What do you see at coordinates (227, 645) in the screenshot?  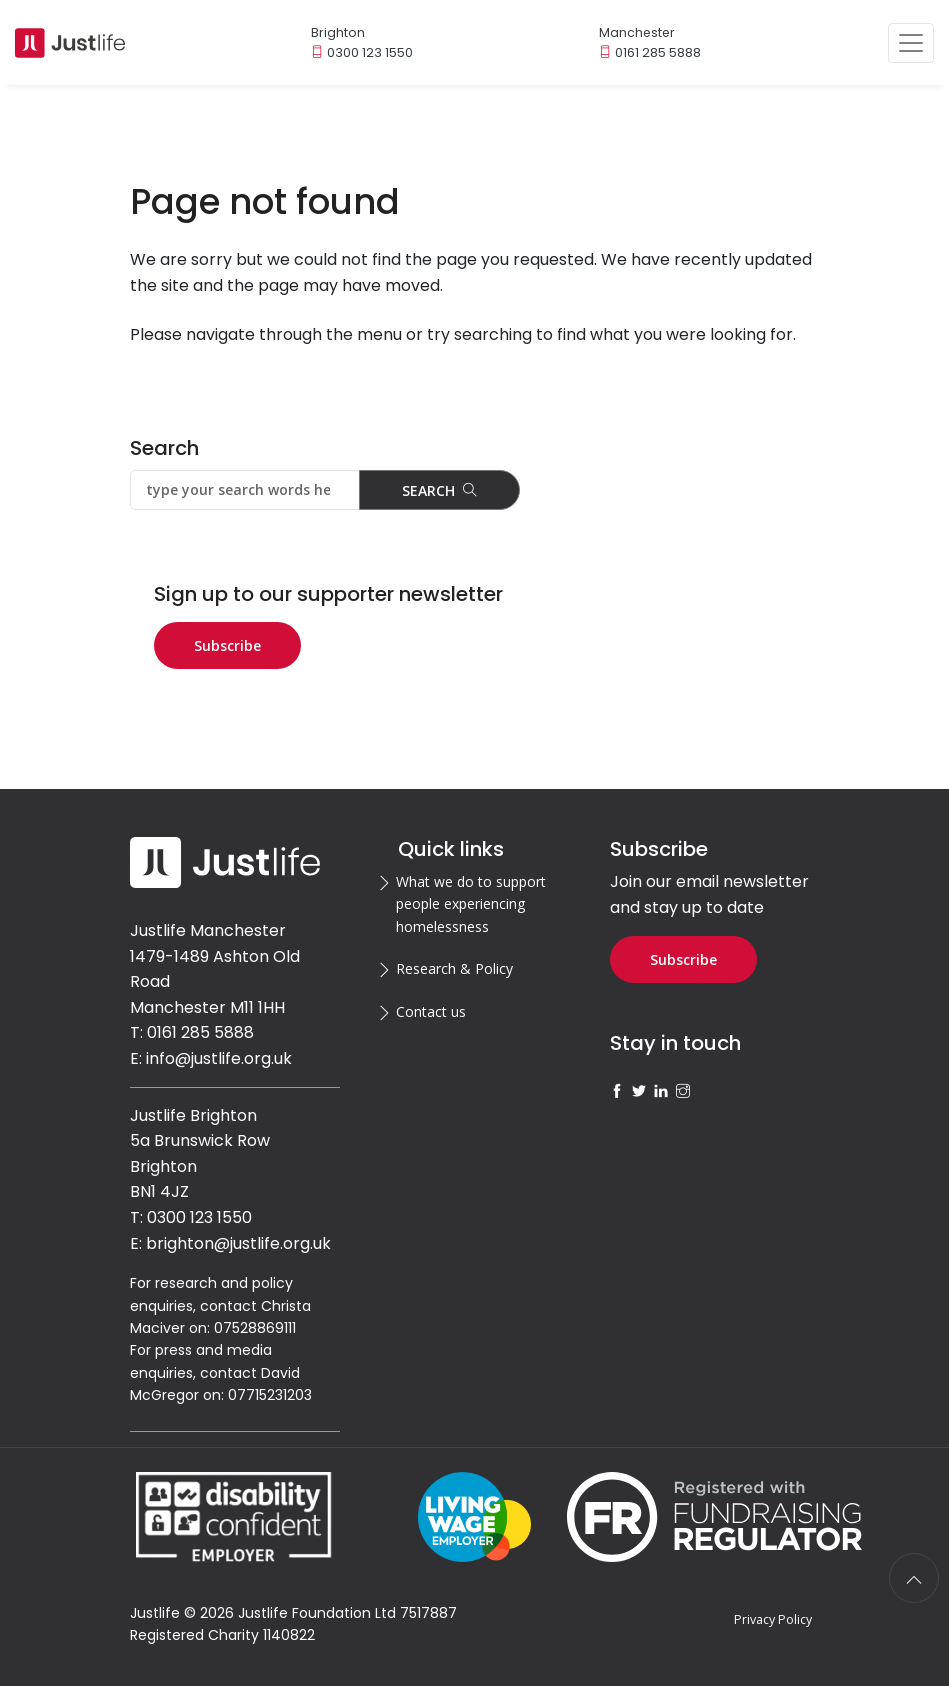 I see `Subscribe` at bounding box center [227, 645].